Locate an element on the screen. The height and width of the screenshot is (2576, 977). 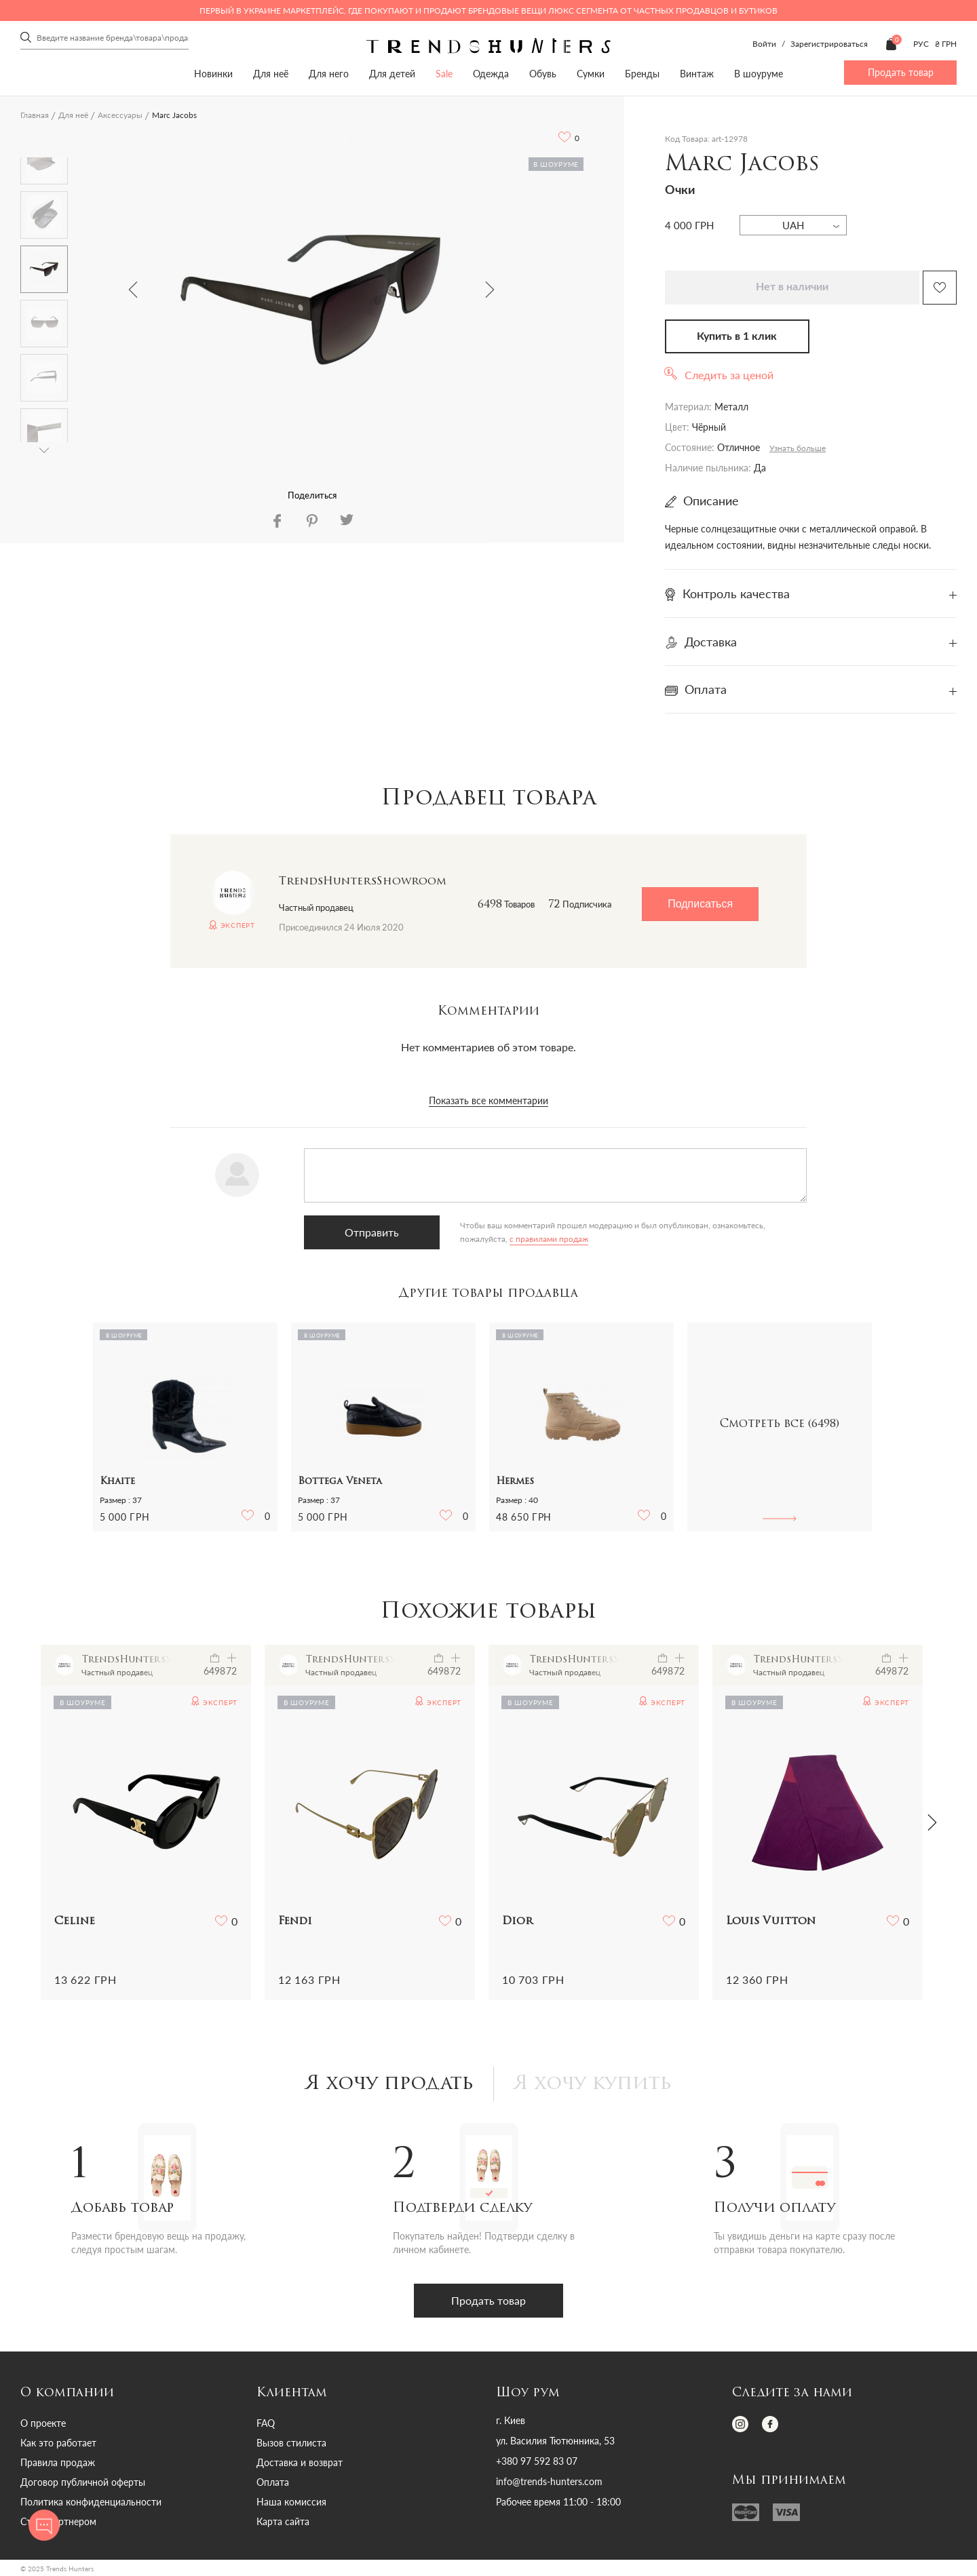
Нет в наличии is located at coordinates (792, 286).